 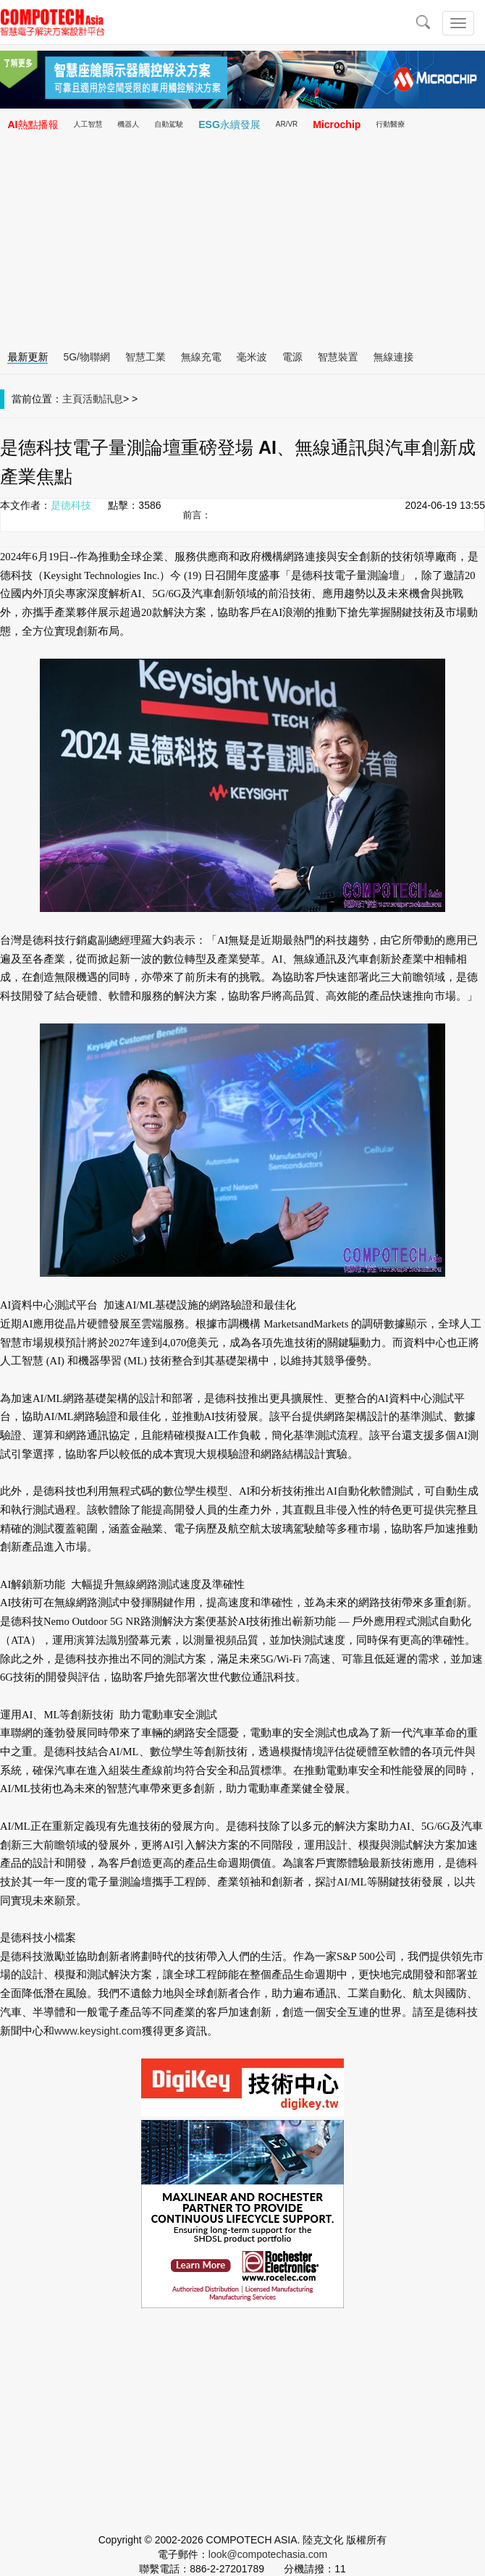 I want to click on 智慧裝置, so click(x=338, y=357).